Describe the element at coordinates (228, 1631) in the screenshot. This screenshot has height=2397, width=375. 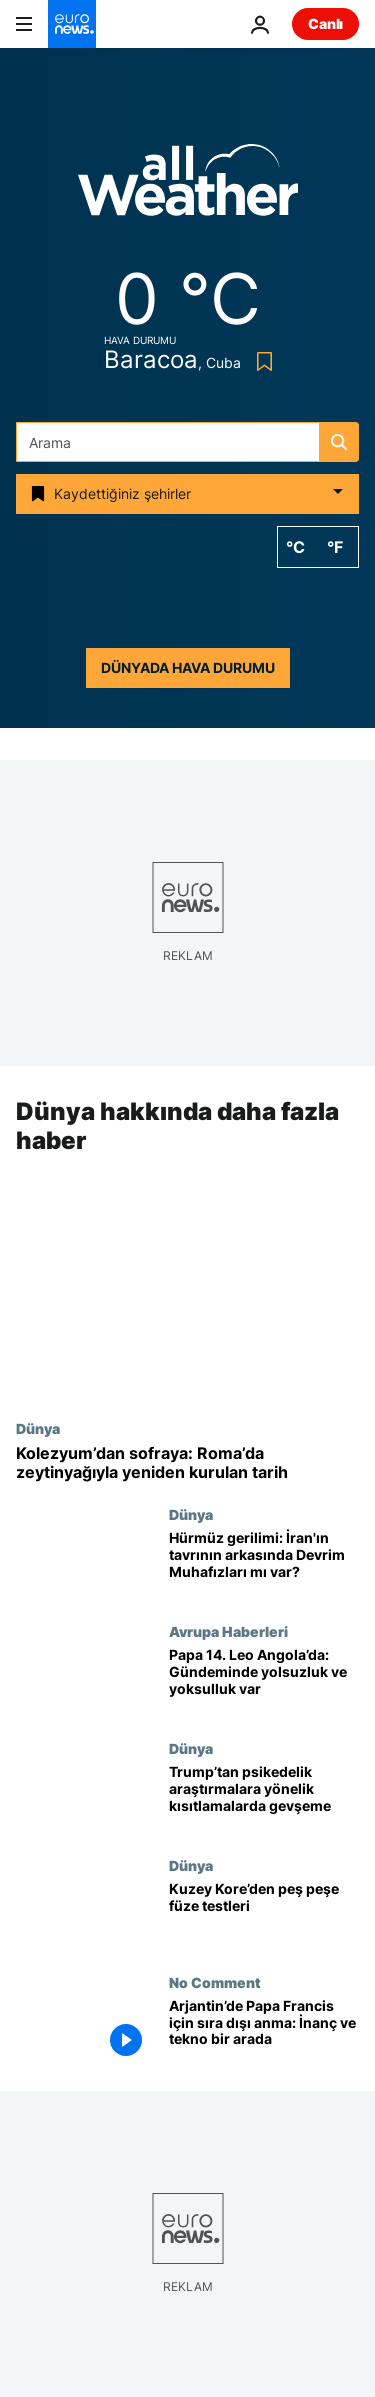
I see `Avrupa Haberleri` at that location.